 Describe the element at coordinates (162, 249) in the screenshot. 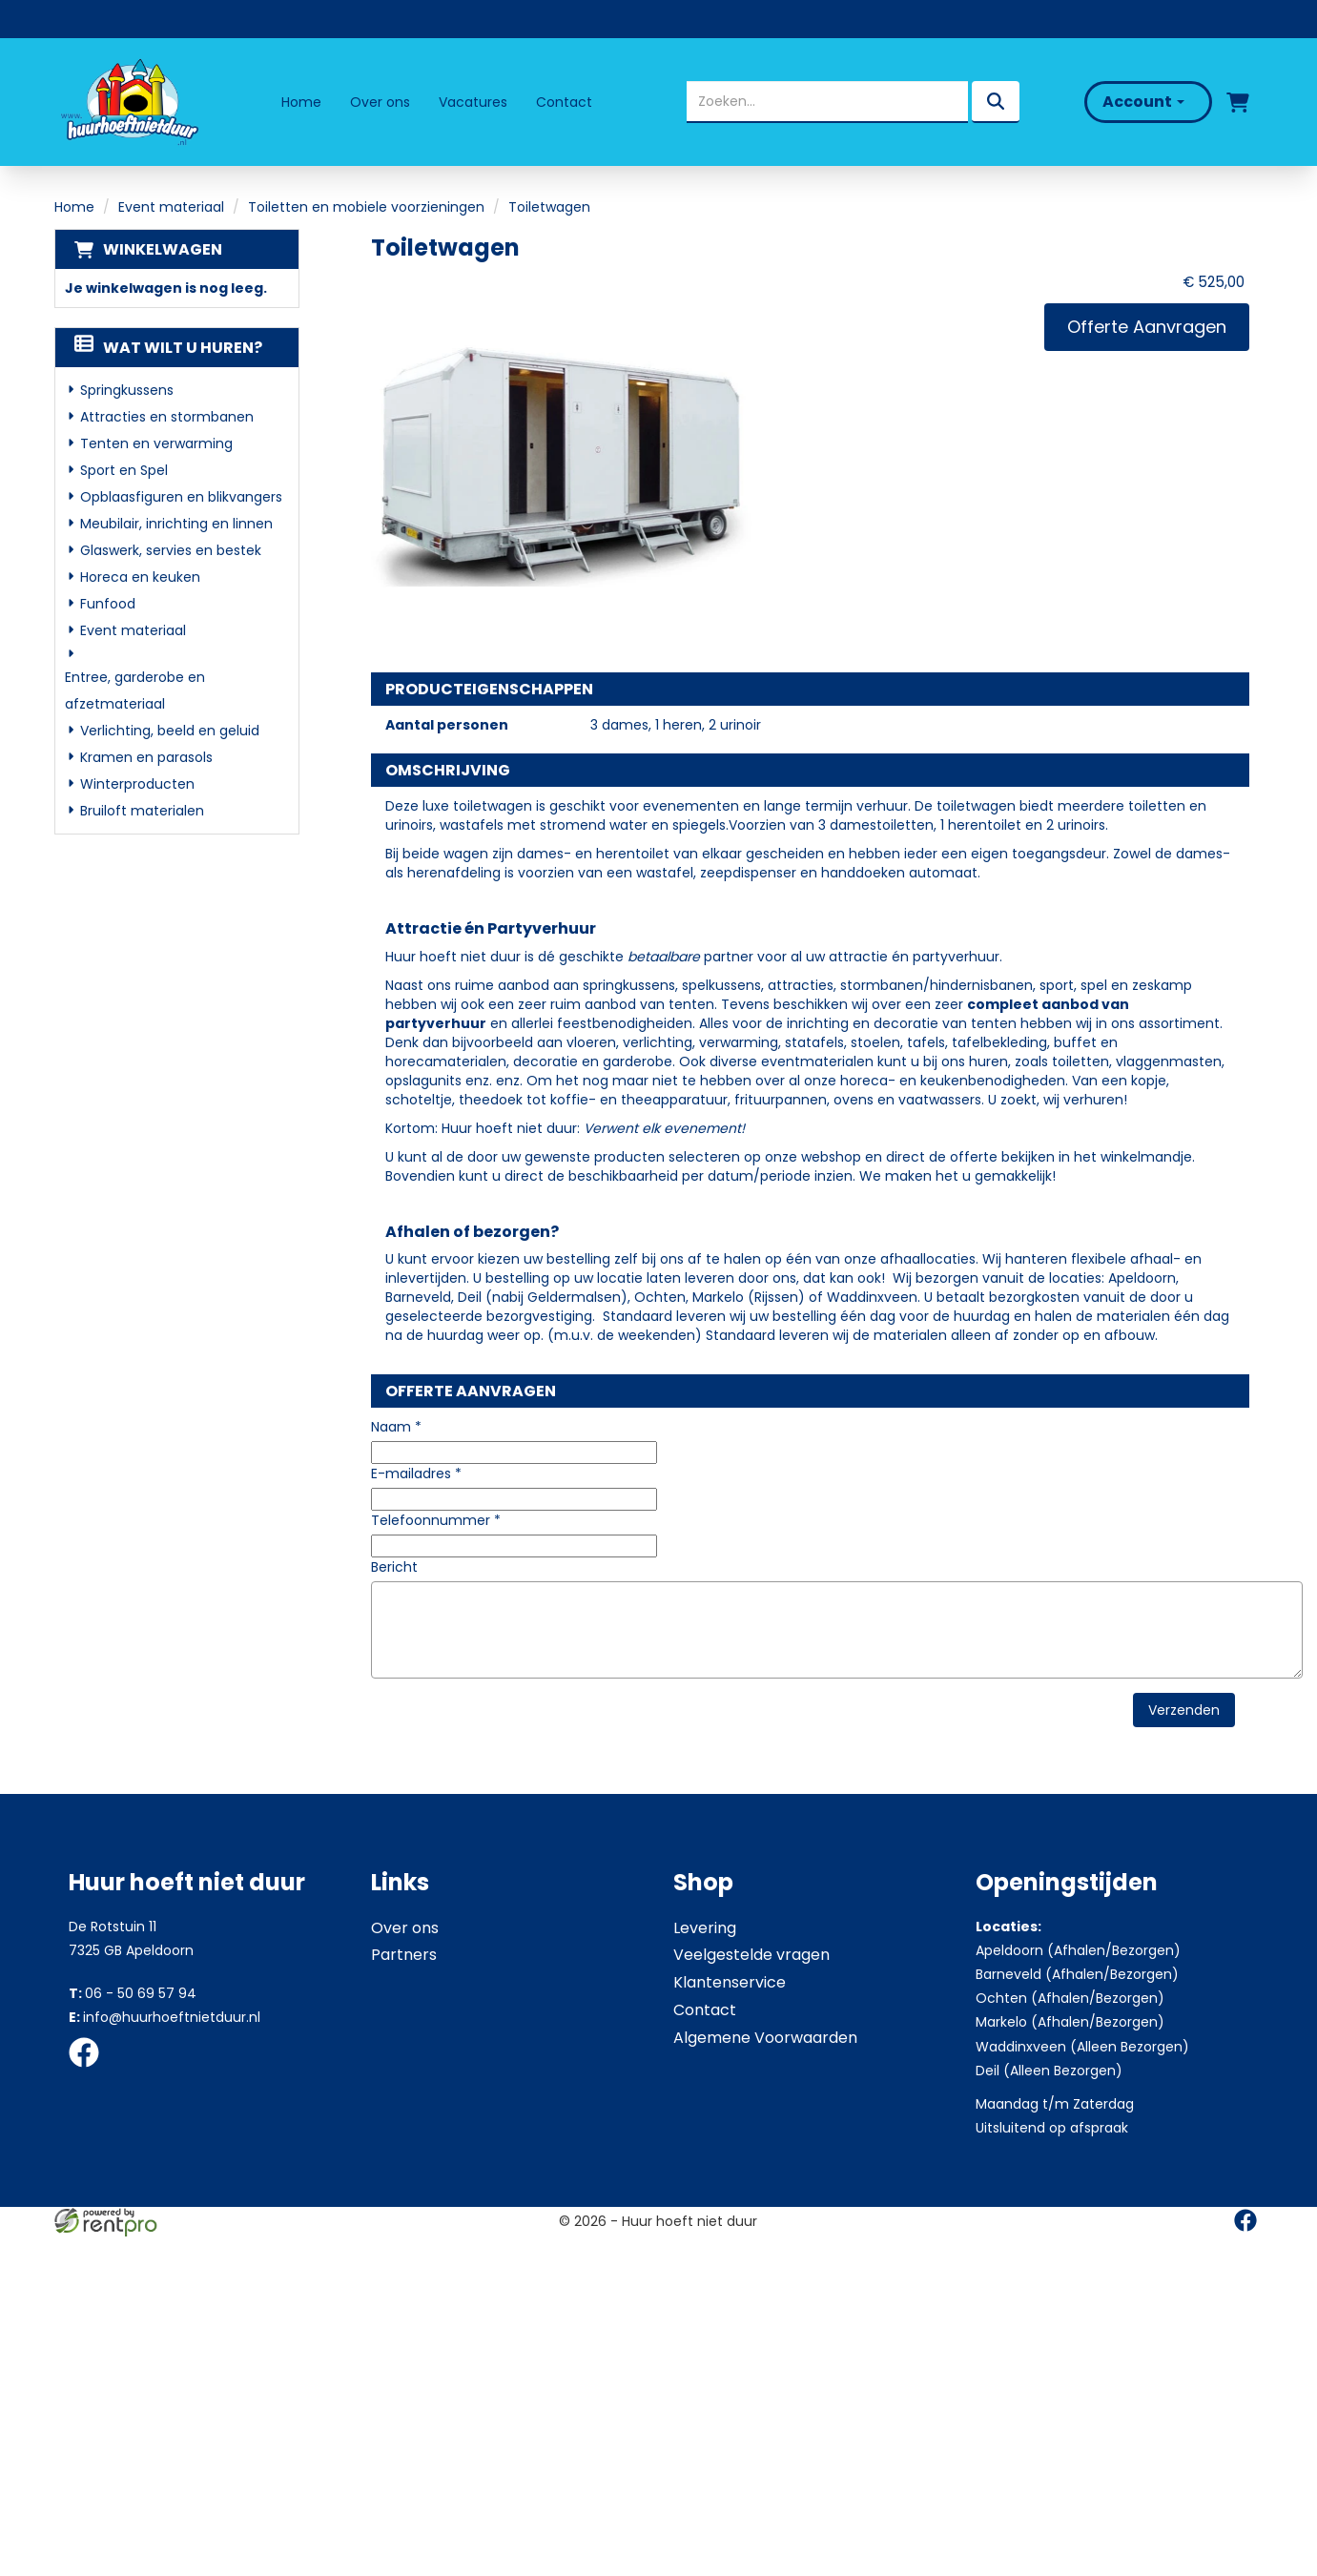

I see `Winkelwagen` at that location.